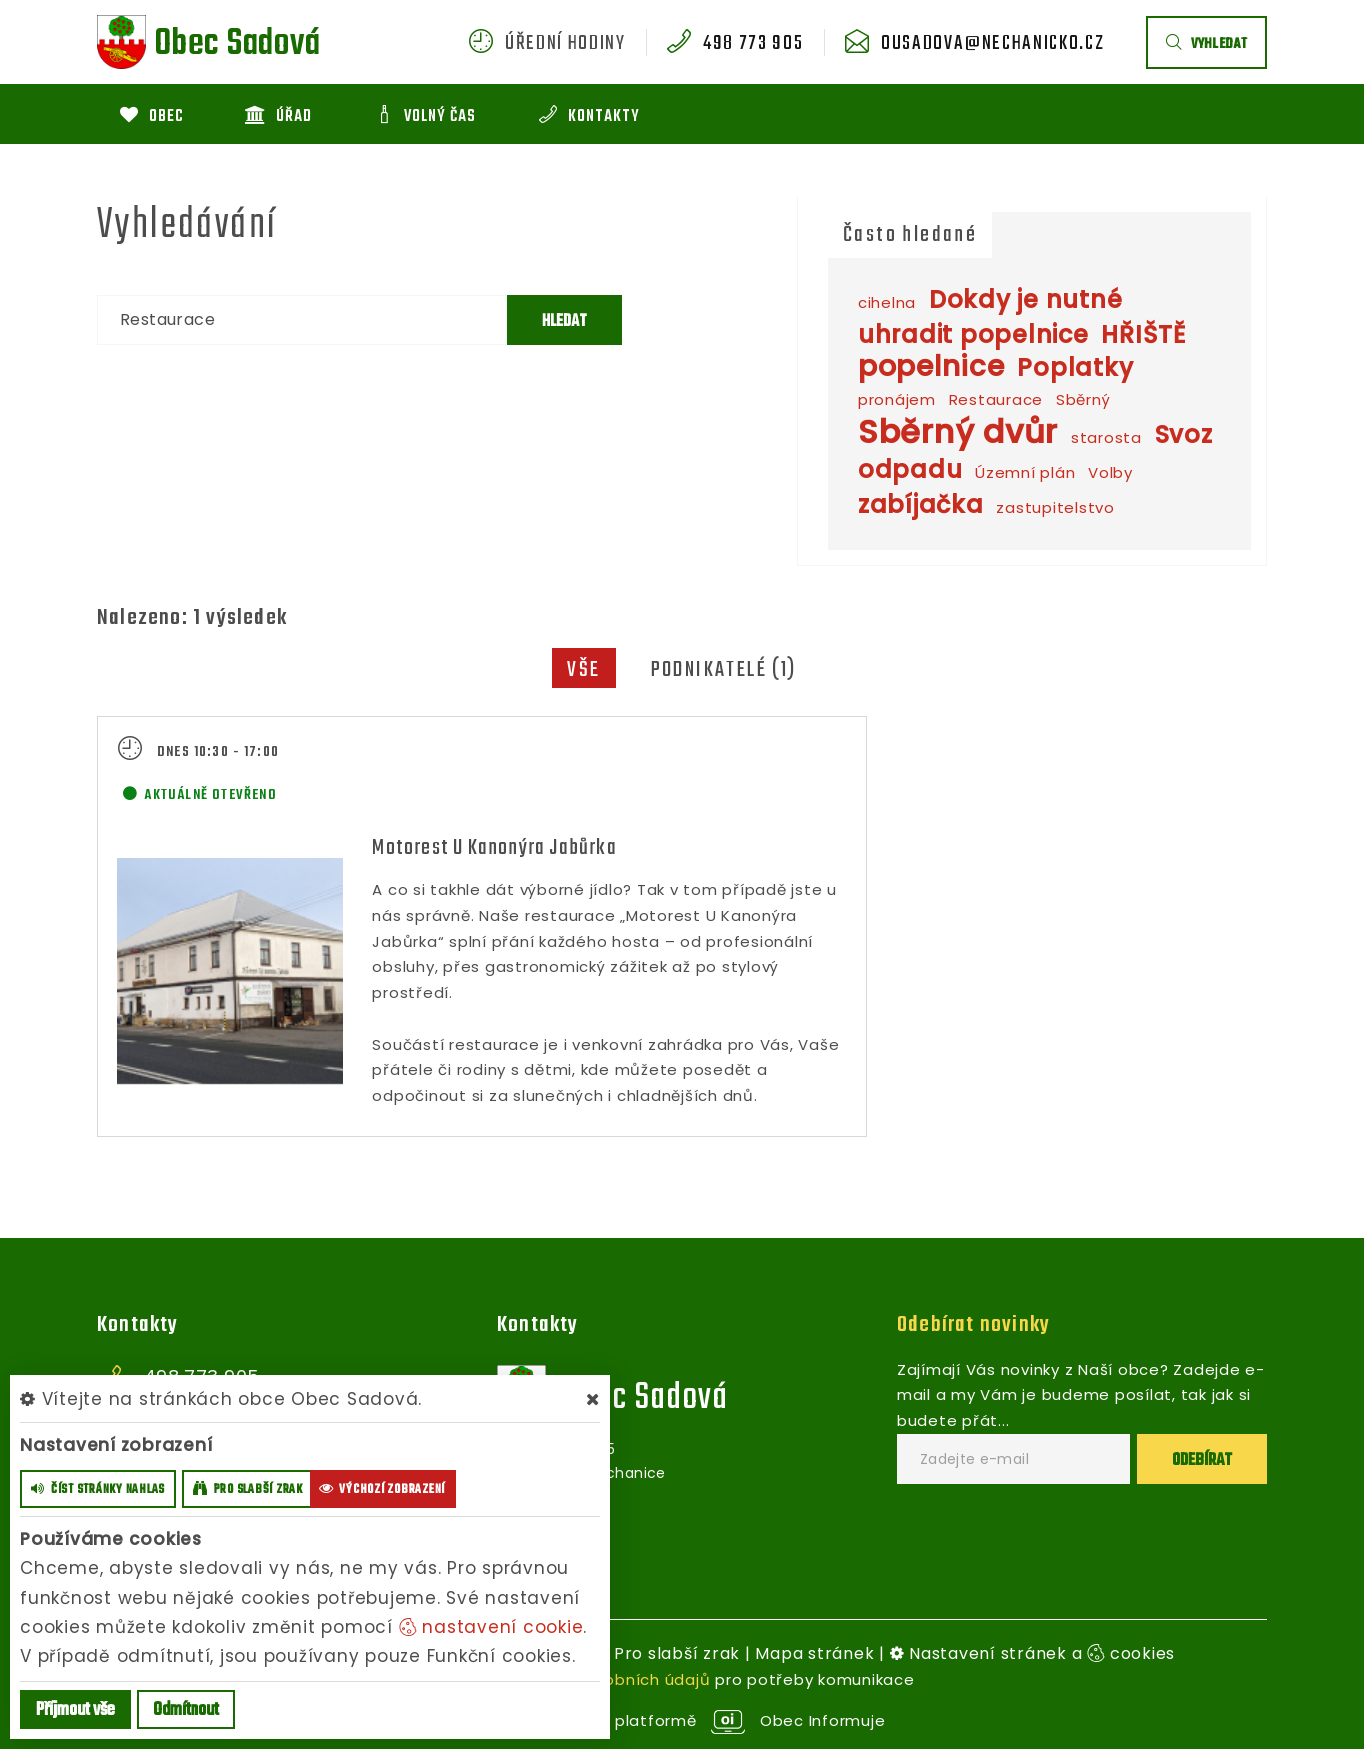 Image resolution: width=1364 pixels, height=1749 pixels. Describe the element at coordinates (921, 504) in the screenshot. I see `zabíjačka` at that location.